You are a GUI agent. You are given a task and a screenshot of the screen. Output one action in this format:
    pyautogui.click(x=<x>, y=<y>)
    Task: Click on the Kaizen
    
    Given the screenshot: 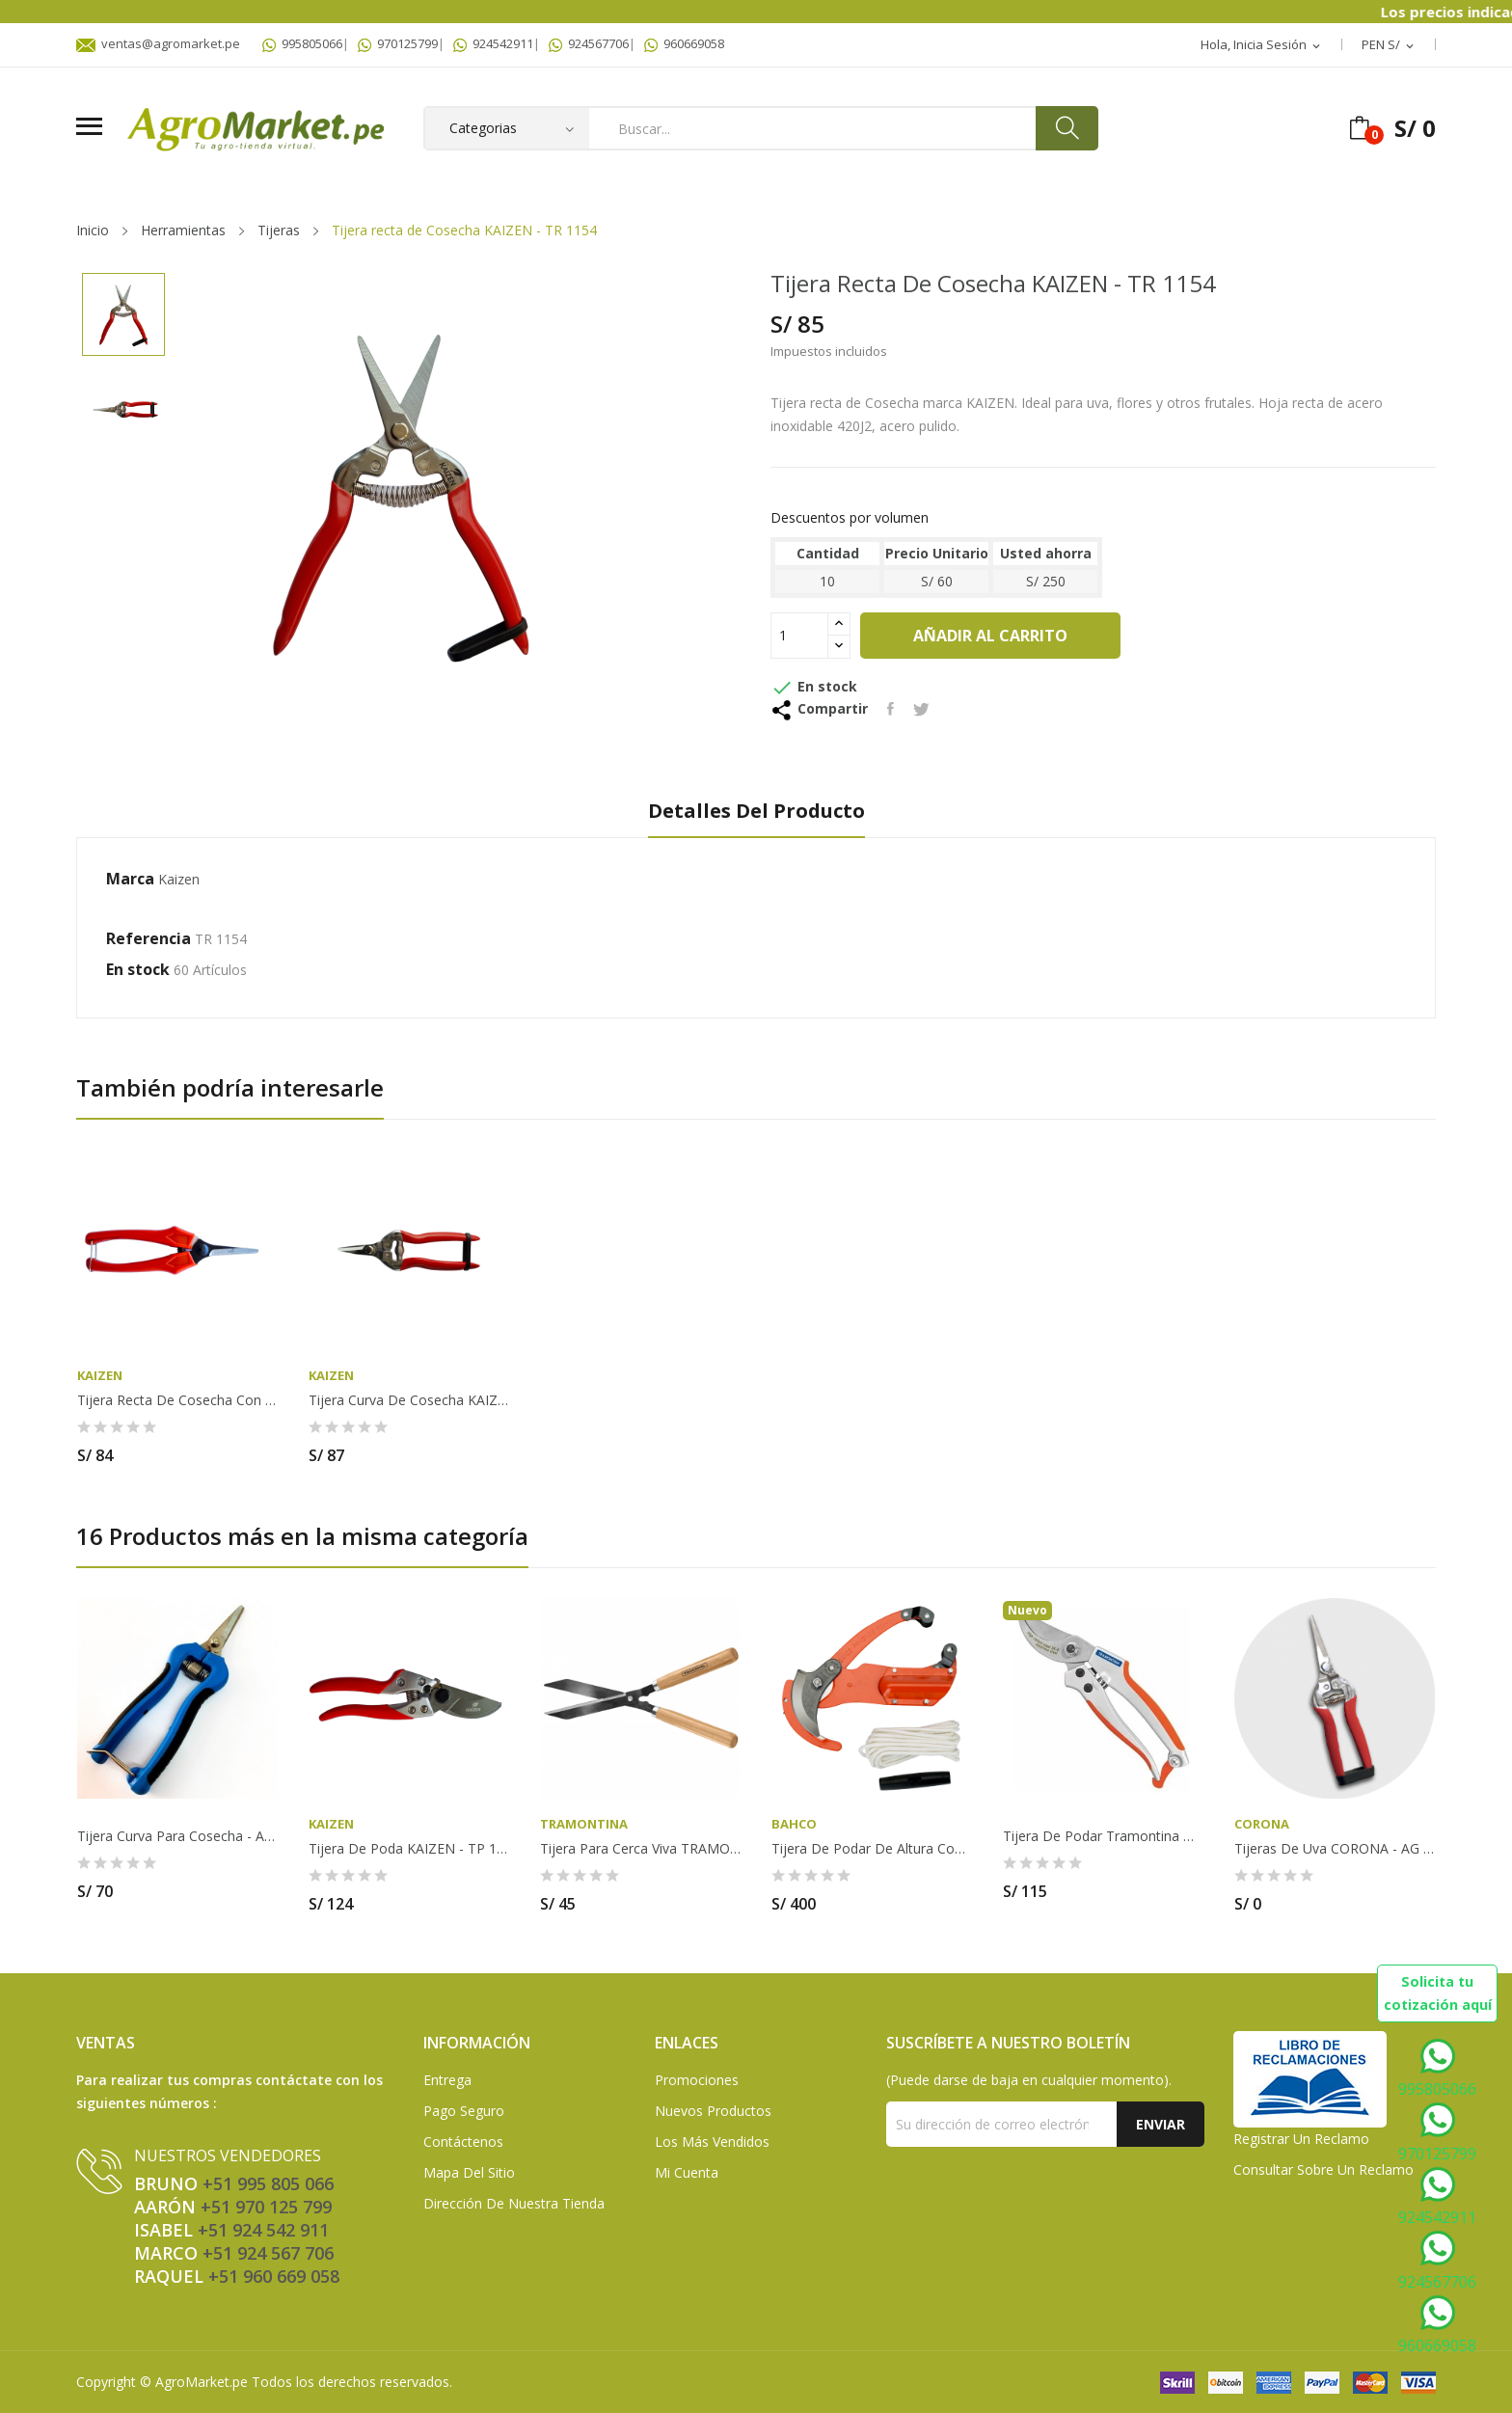 What is the action you would take?
    pyautogui.click(x=179, y=879)
    